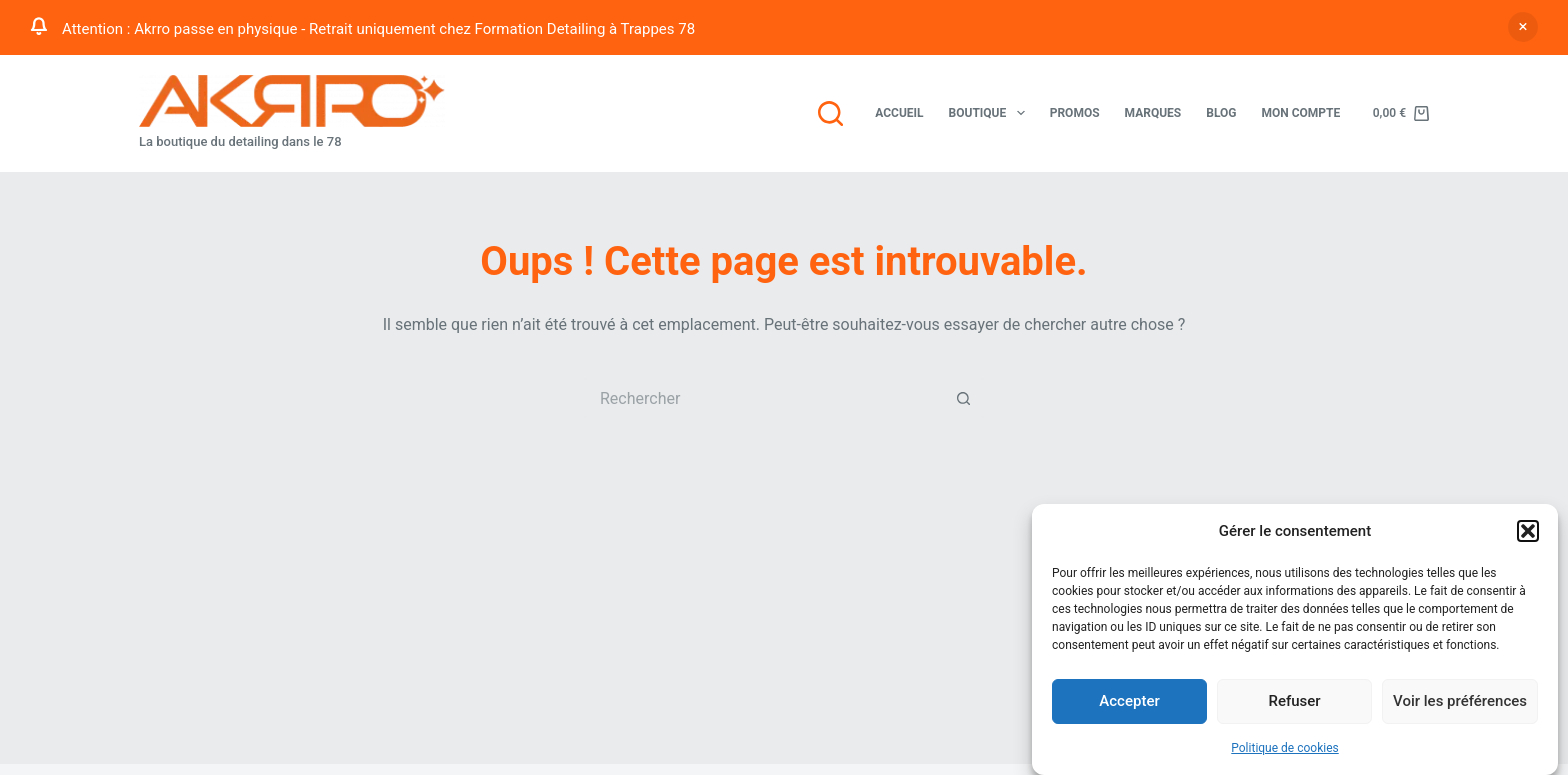  What do you see at coordinates (1294, 703) in the screenshot?
I see `Refuser` at bounding box center [1294, 703].